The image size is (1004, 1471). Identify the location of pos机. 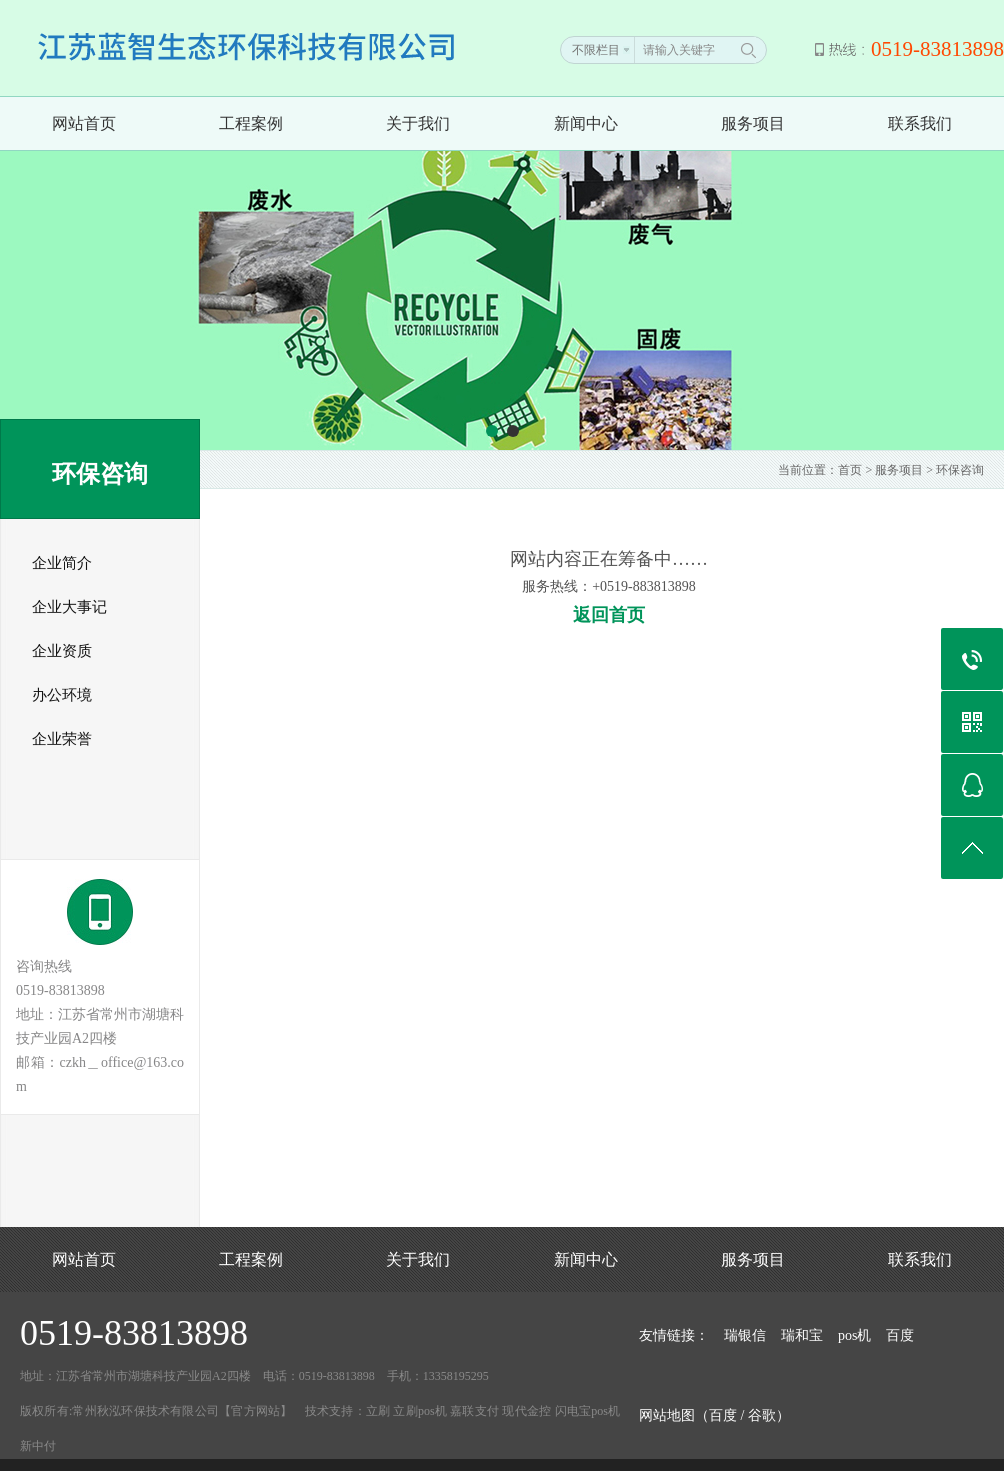
(854, 1335).